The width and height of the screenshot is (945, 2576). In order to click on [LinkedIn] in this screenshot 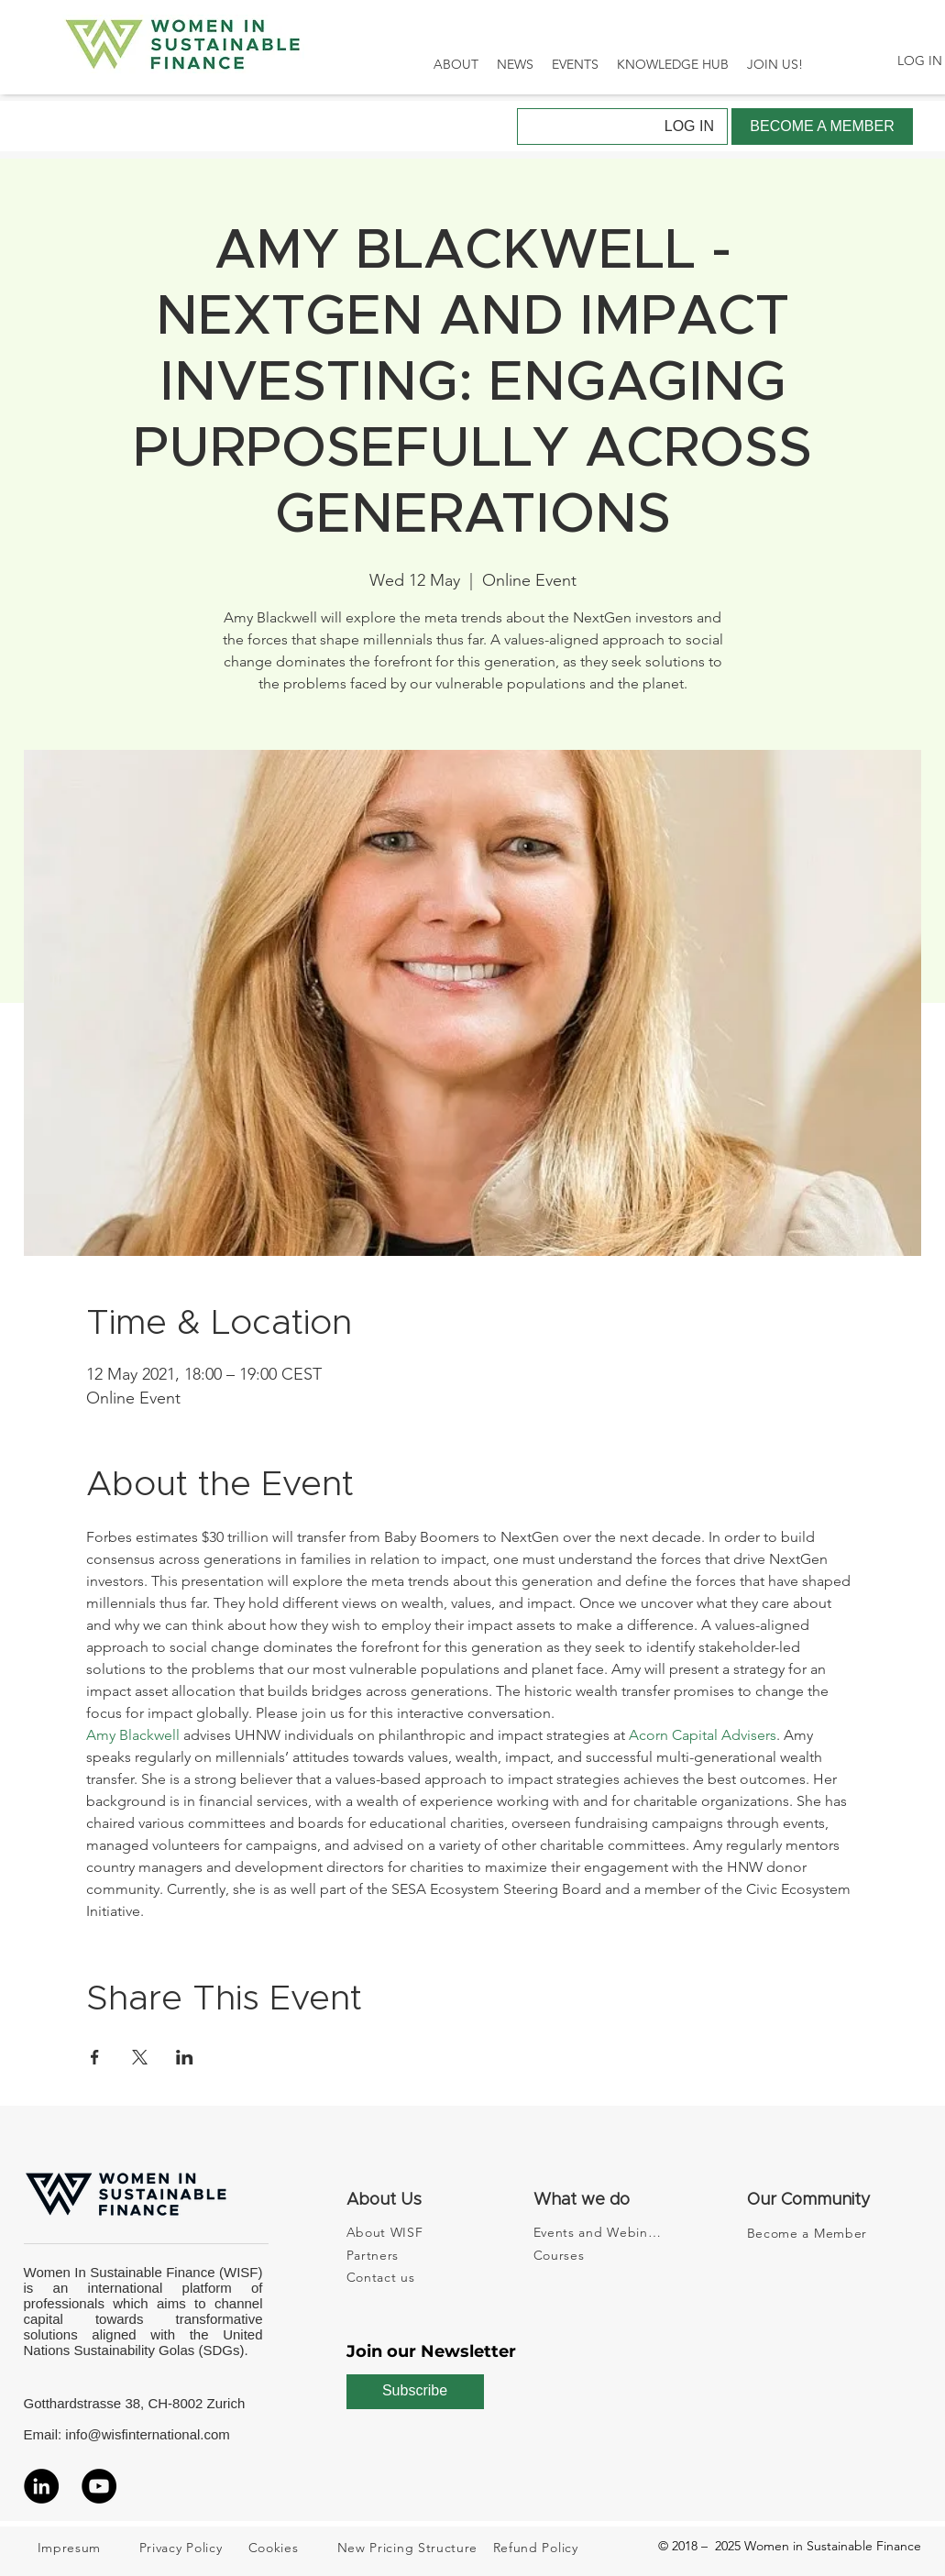, I will do `click(41, 2486)`.